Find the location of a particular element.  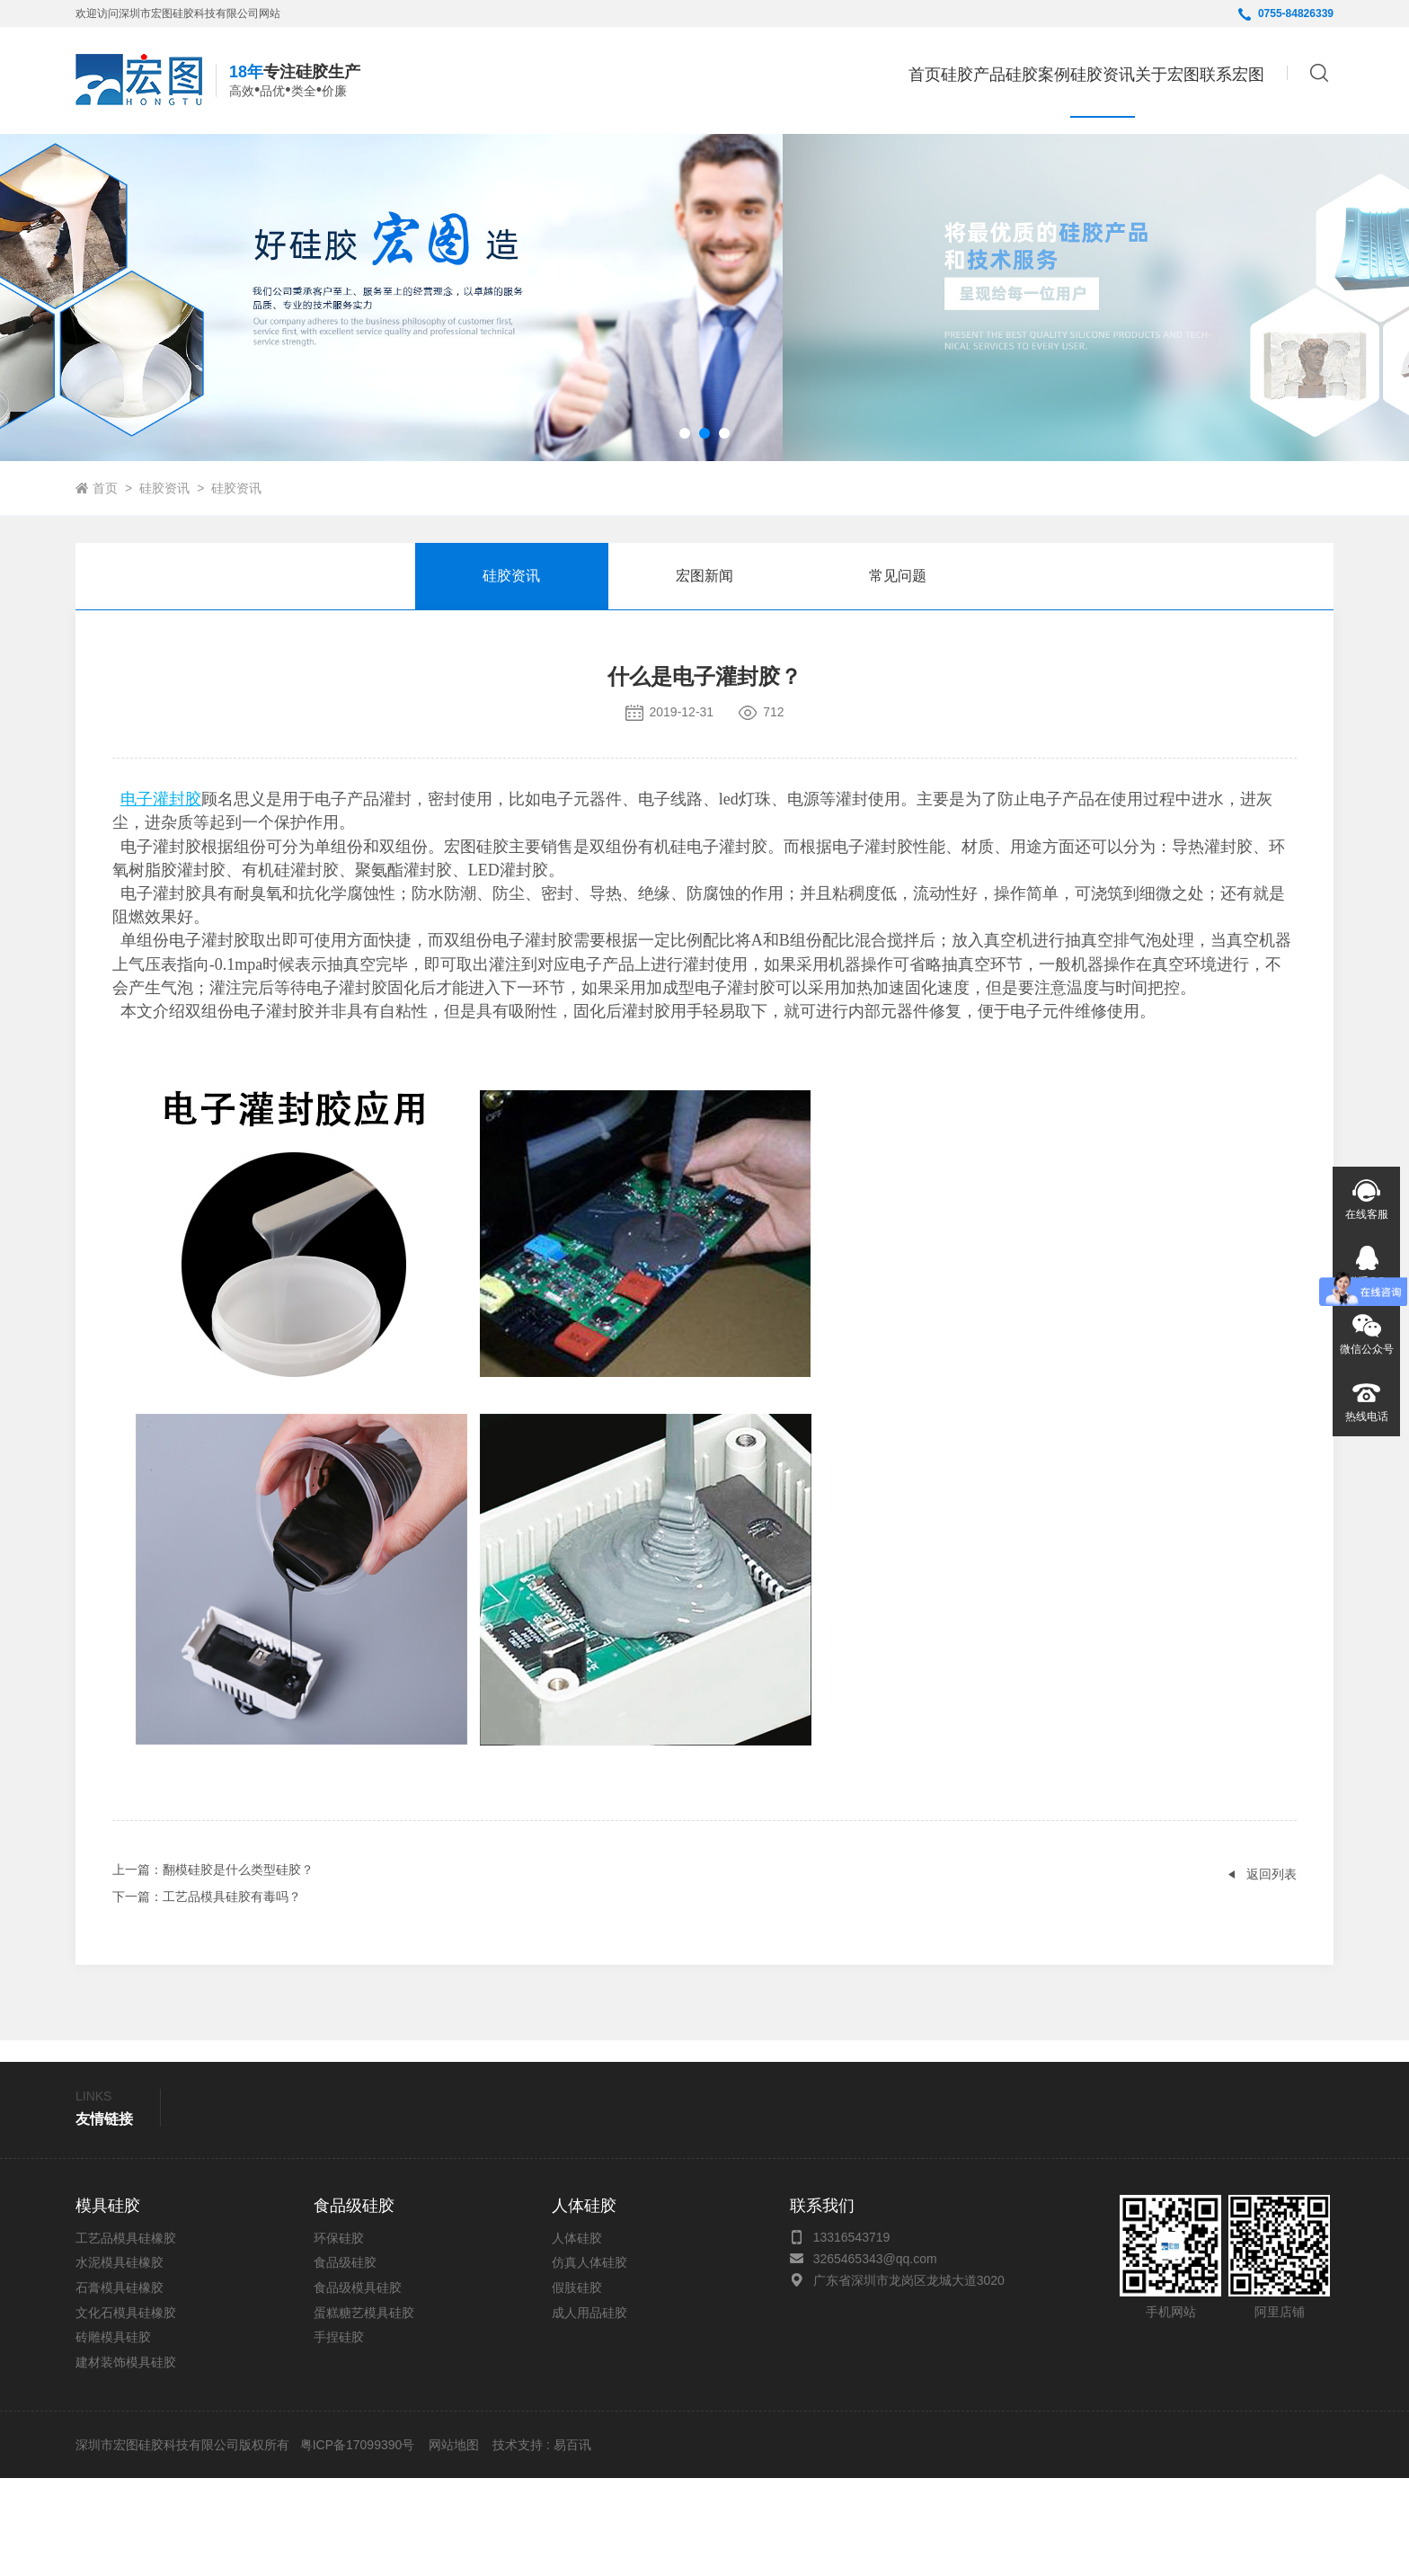

假肢硅胶 is located at coordinates (577, 2385).